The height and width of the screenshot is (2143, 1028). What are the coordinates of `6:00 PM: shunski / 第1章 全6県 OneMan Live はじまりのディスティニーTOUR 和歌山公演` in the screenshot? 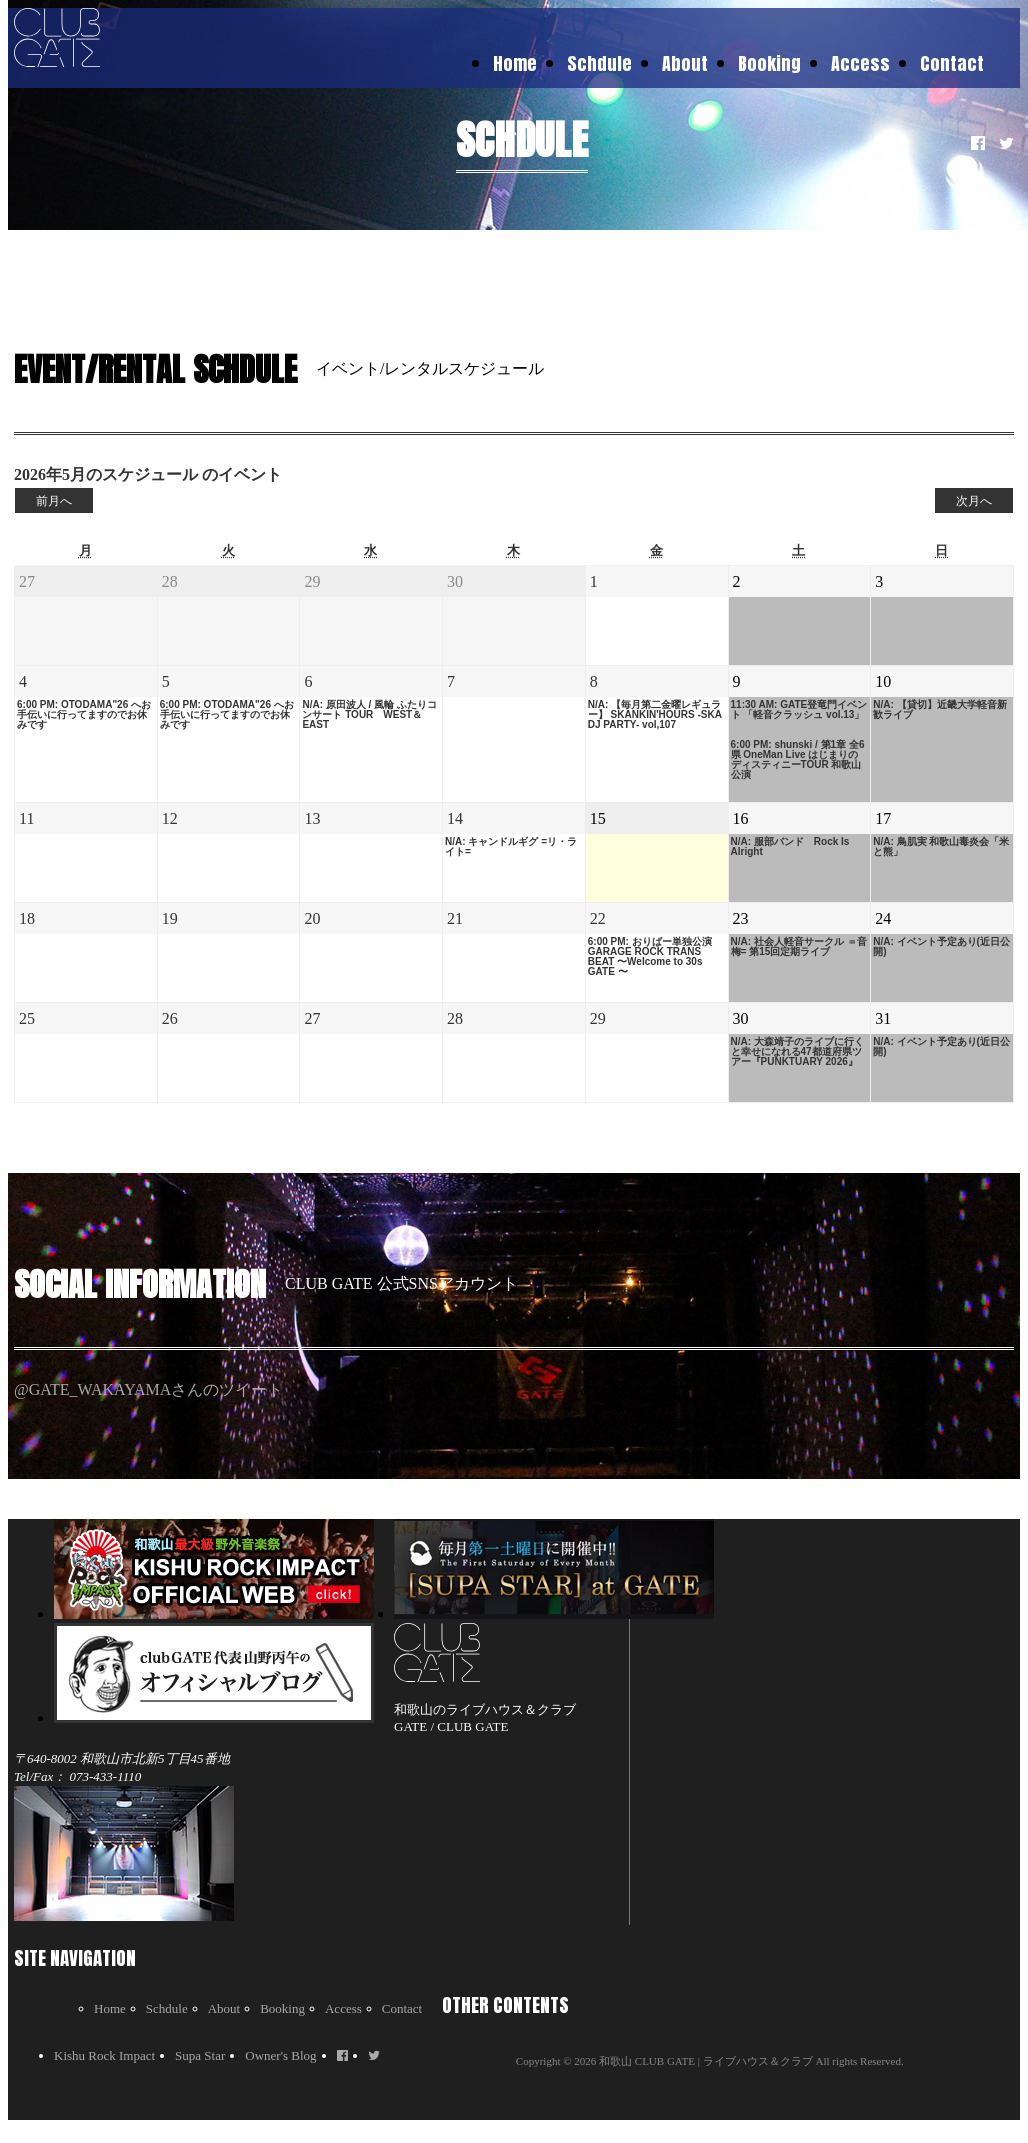 It's located at (798, 760).